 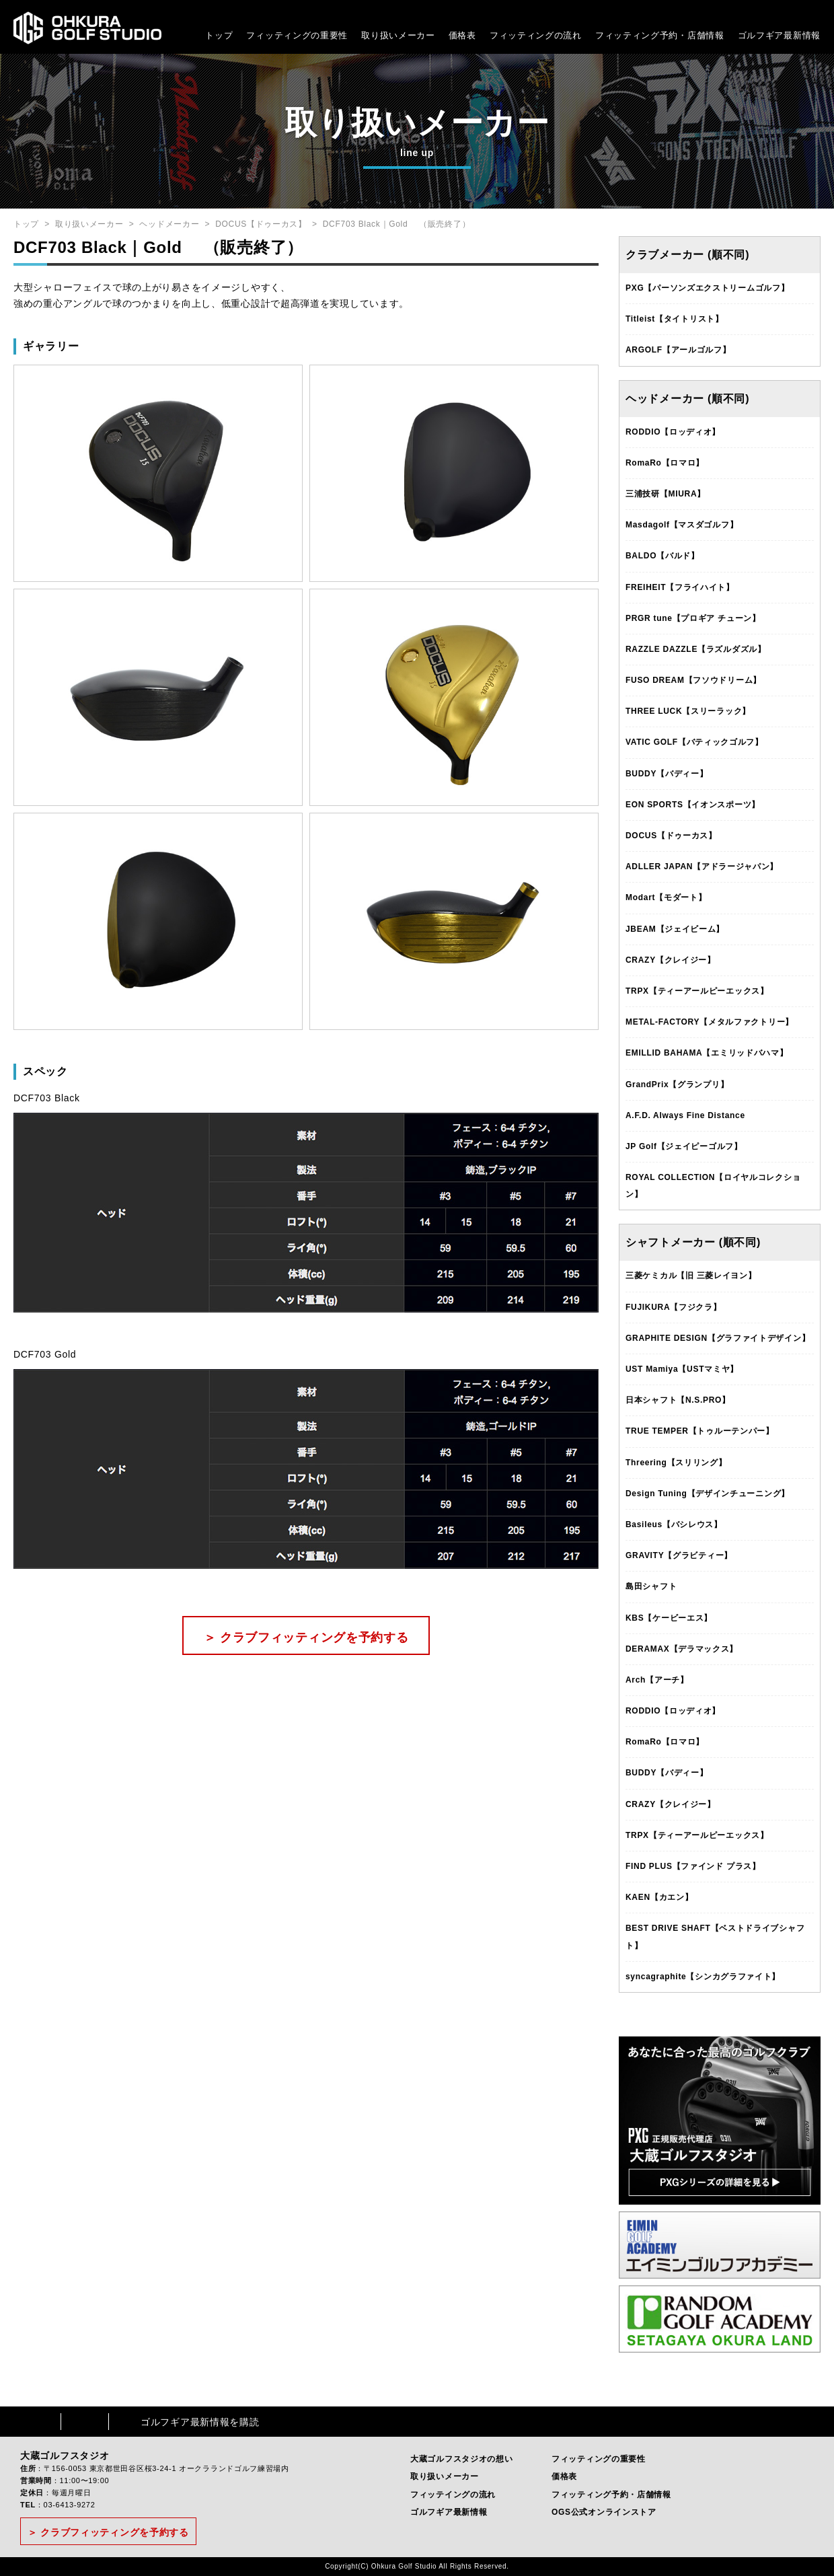 I want to click on フィッティングの重要性, so click(x=297, y=35).